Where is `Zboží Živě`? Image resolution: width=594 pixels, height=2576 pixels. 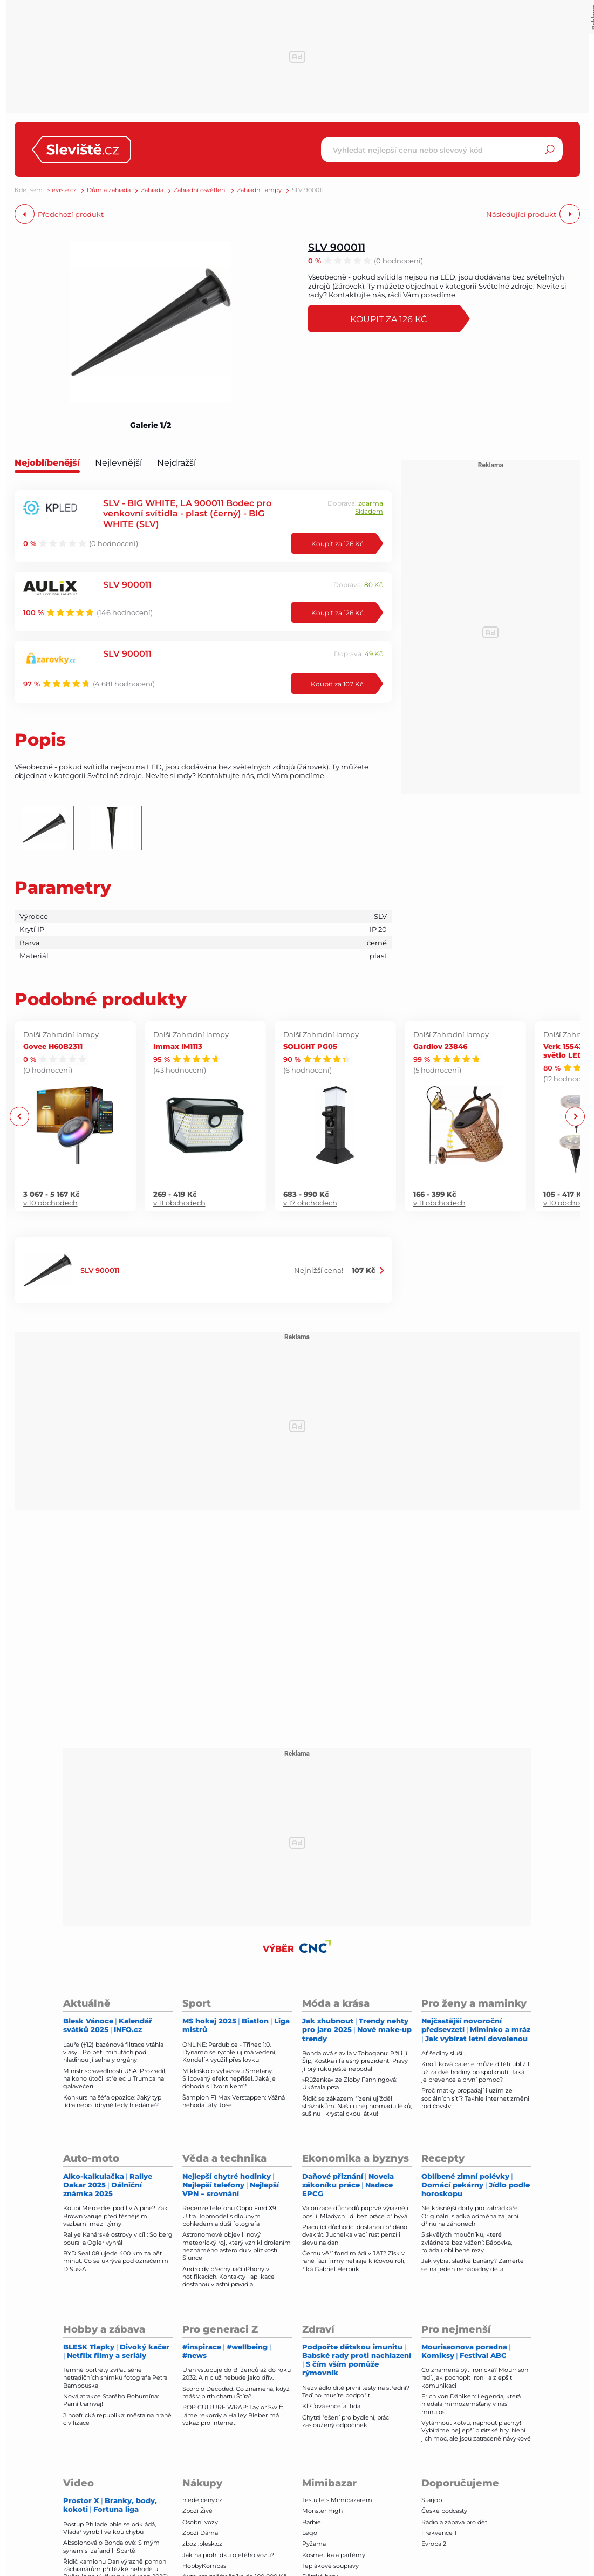
Zboží Živě is located at coordinates (197, 2510).